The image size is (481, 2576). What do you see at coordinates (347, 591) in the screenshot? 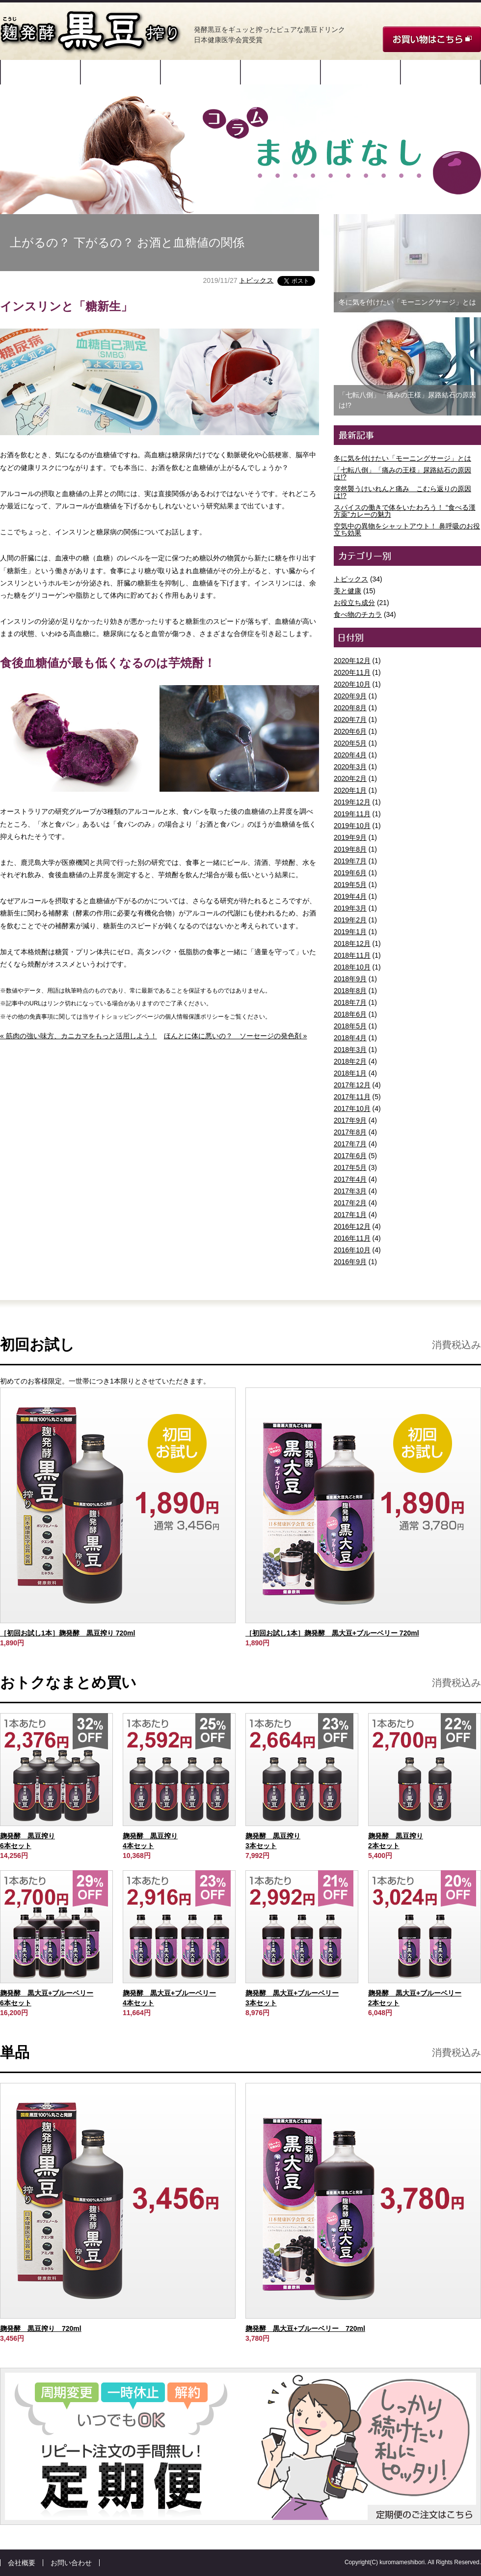
I see `美と健康` at bounding box center [347, 591].